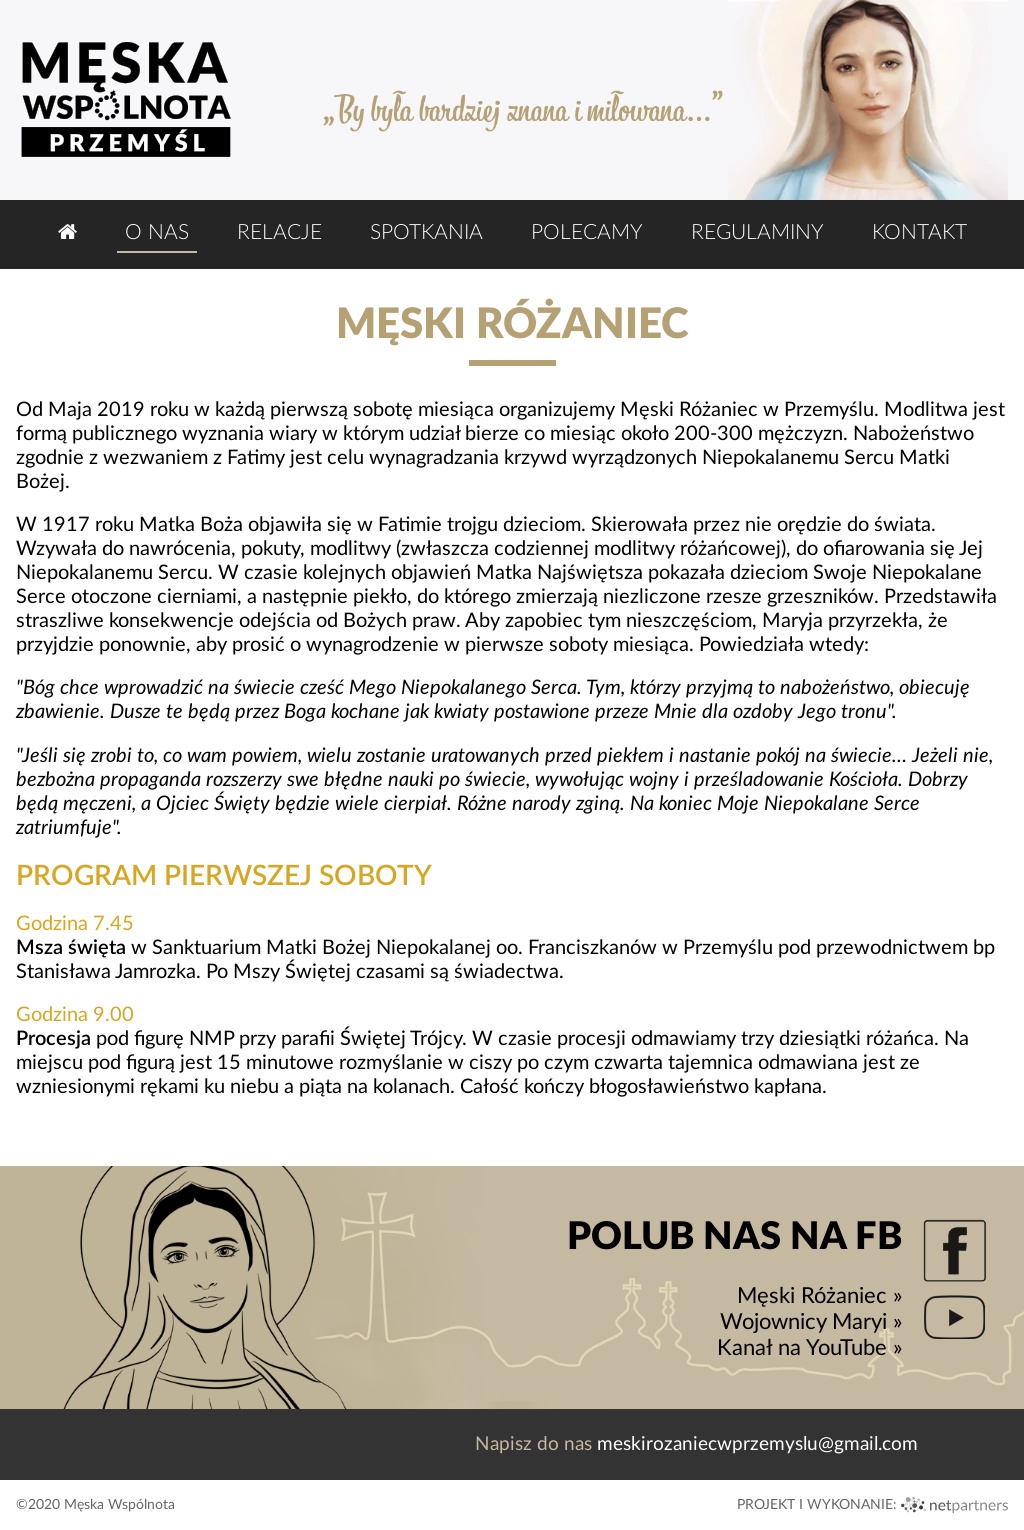  What do you see at coordinates (809, 1348) in the screenshot?
I see `Kanał na YouTube »` at bounding box center [809, 1348].